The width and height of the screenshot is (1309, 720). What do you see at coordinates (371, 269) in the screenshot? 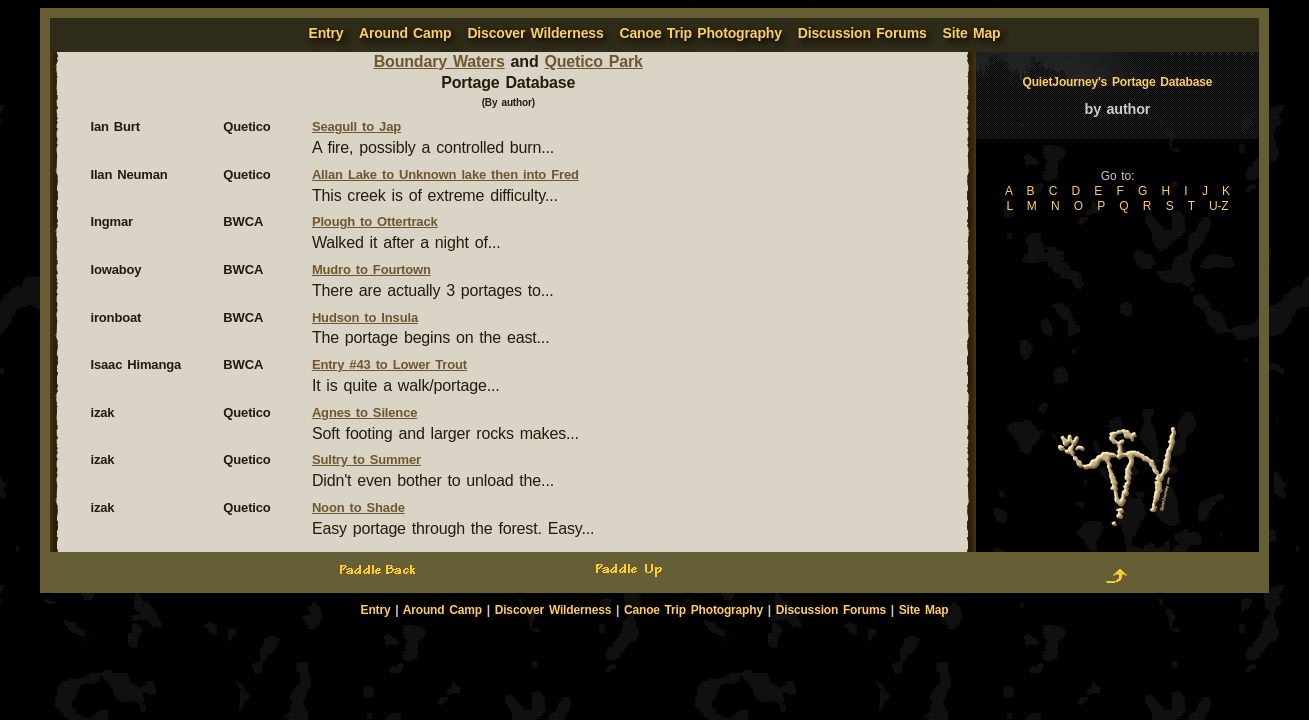
I see `Mudro to Fourtown` at bounding box center [371, 269].